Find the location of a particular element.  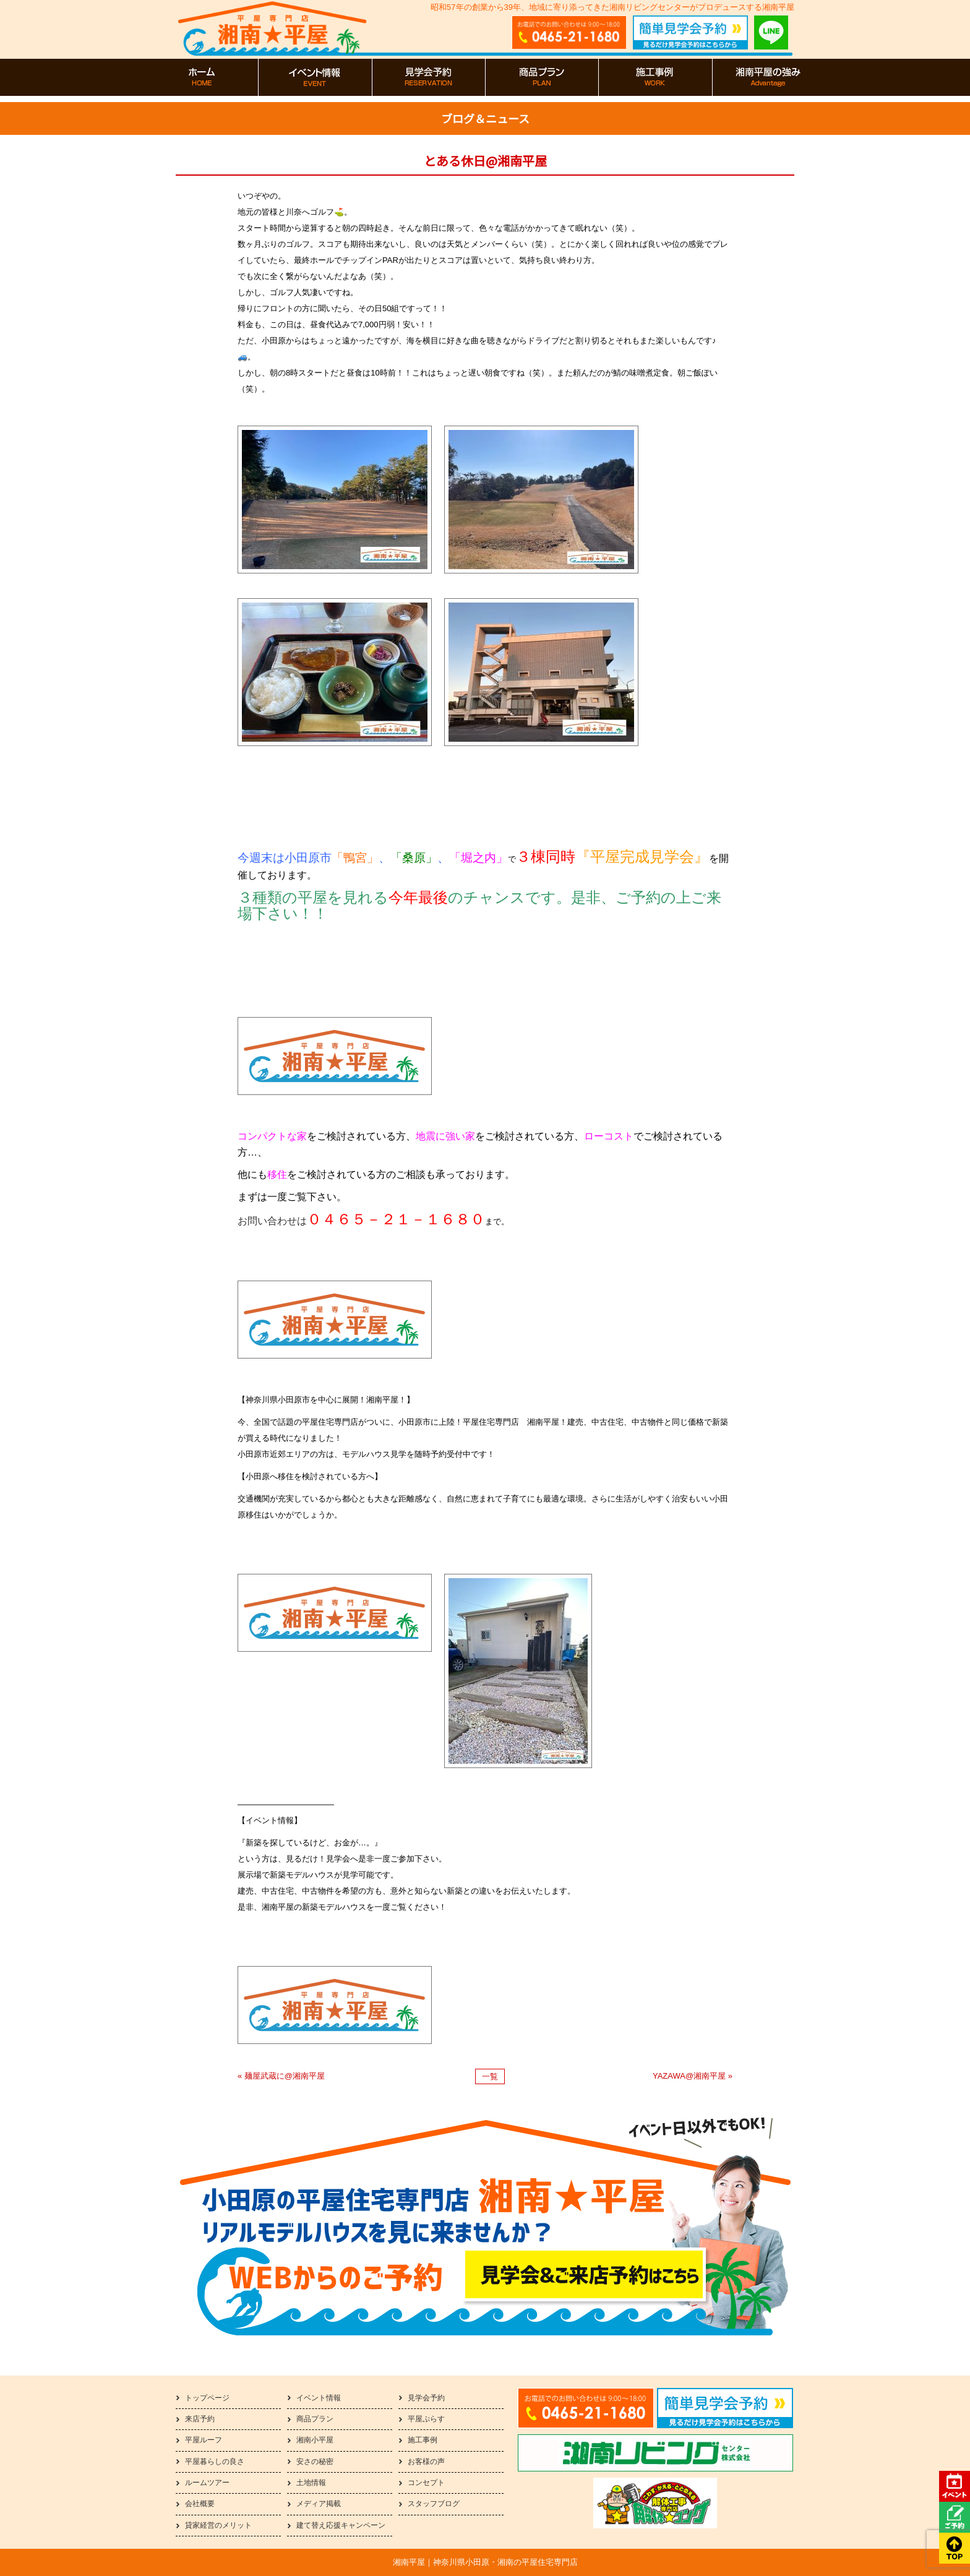

土地情報 is located at coordinates (311, 2482).